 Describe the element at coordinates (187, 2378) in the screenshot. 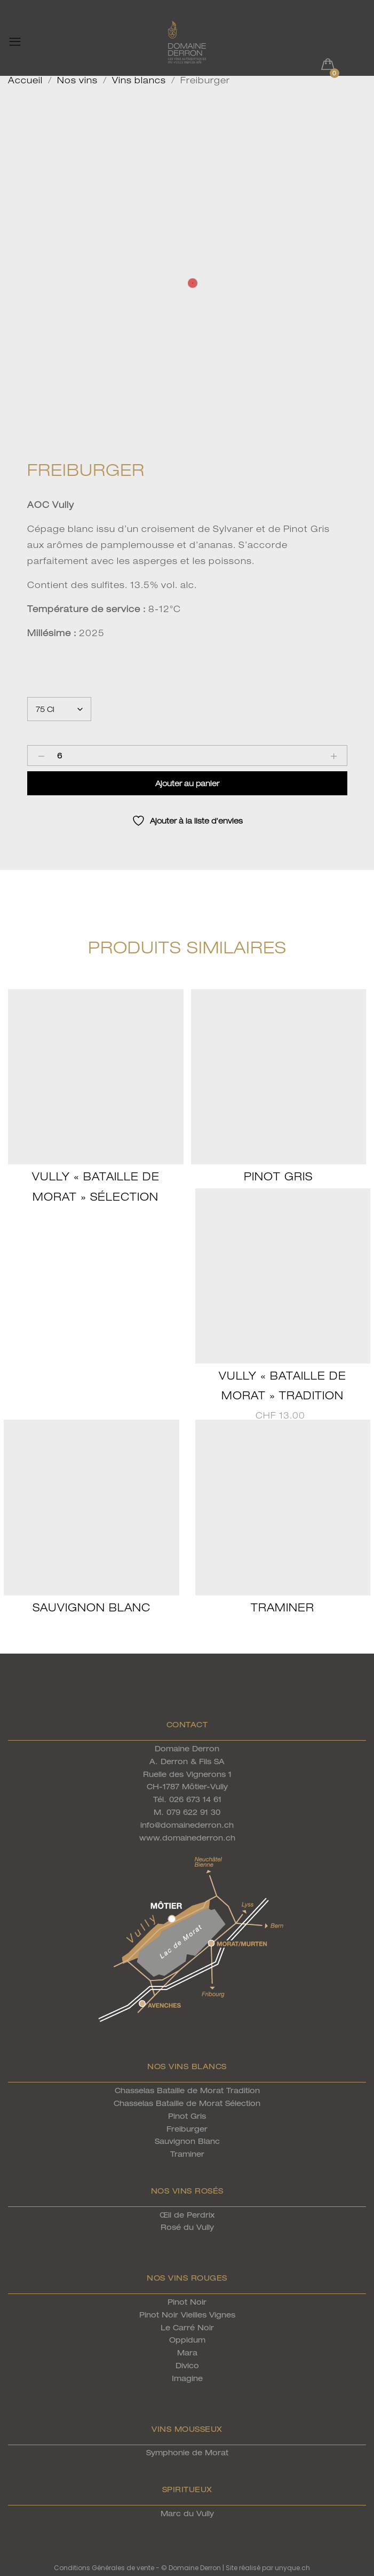

I see `Imagine` at that location.